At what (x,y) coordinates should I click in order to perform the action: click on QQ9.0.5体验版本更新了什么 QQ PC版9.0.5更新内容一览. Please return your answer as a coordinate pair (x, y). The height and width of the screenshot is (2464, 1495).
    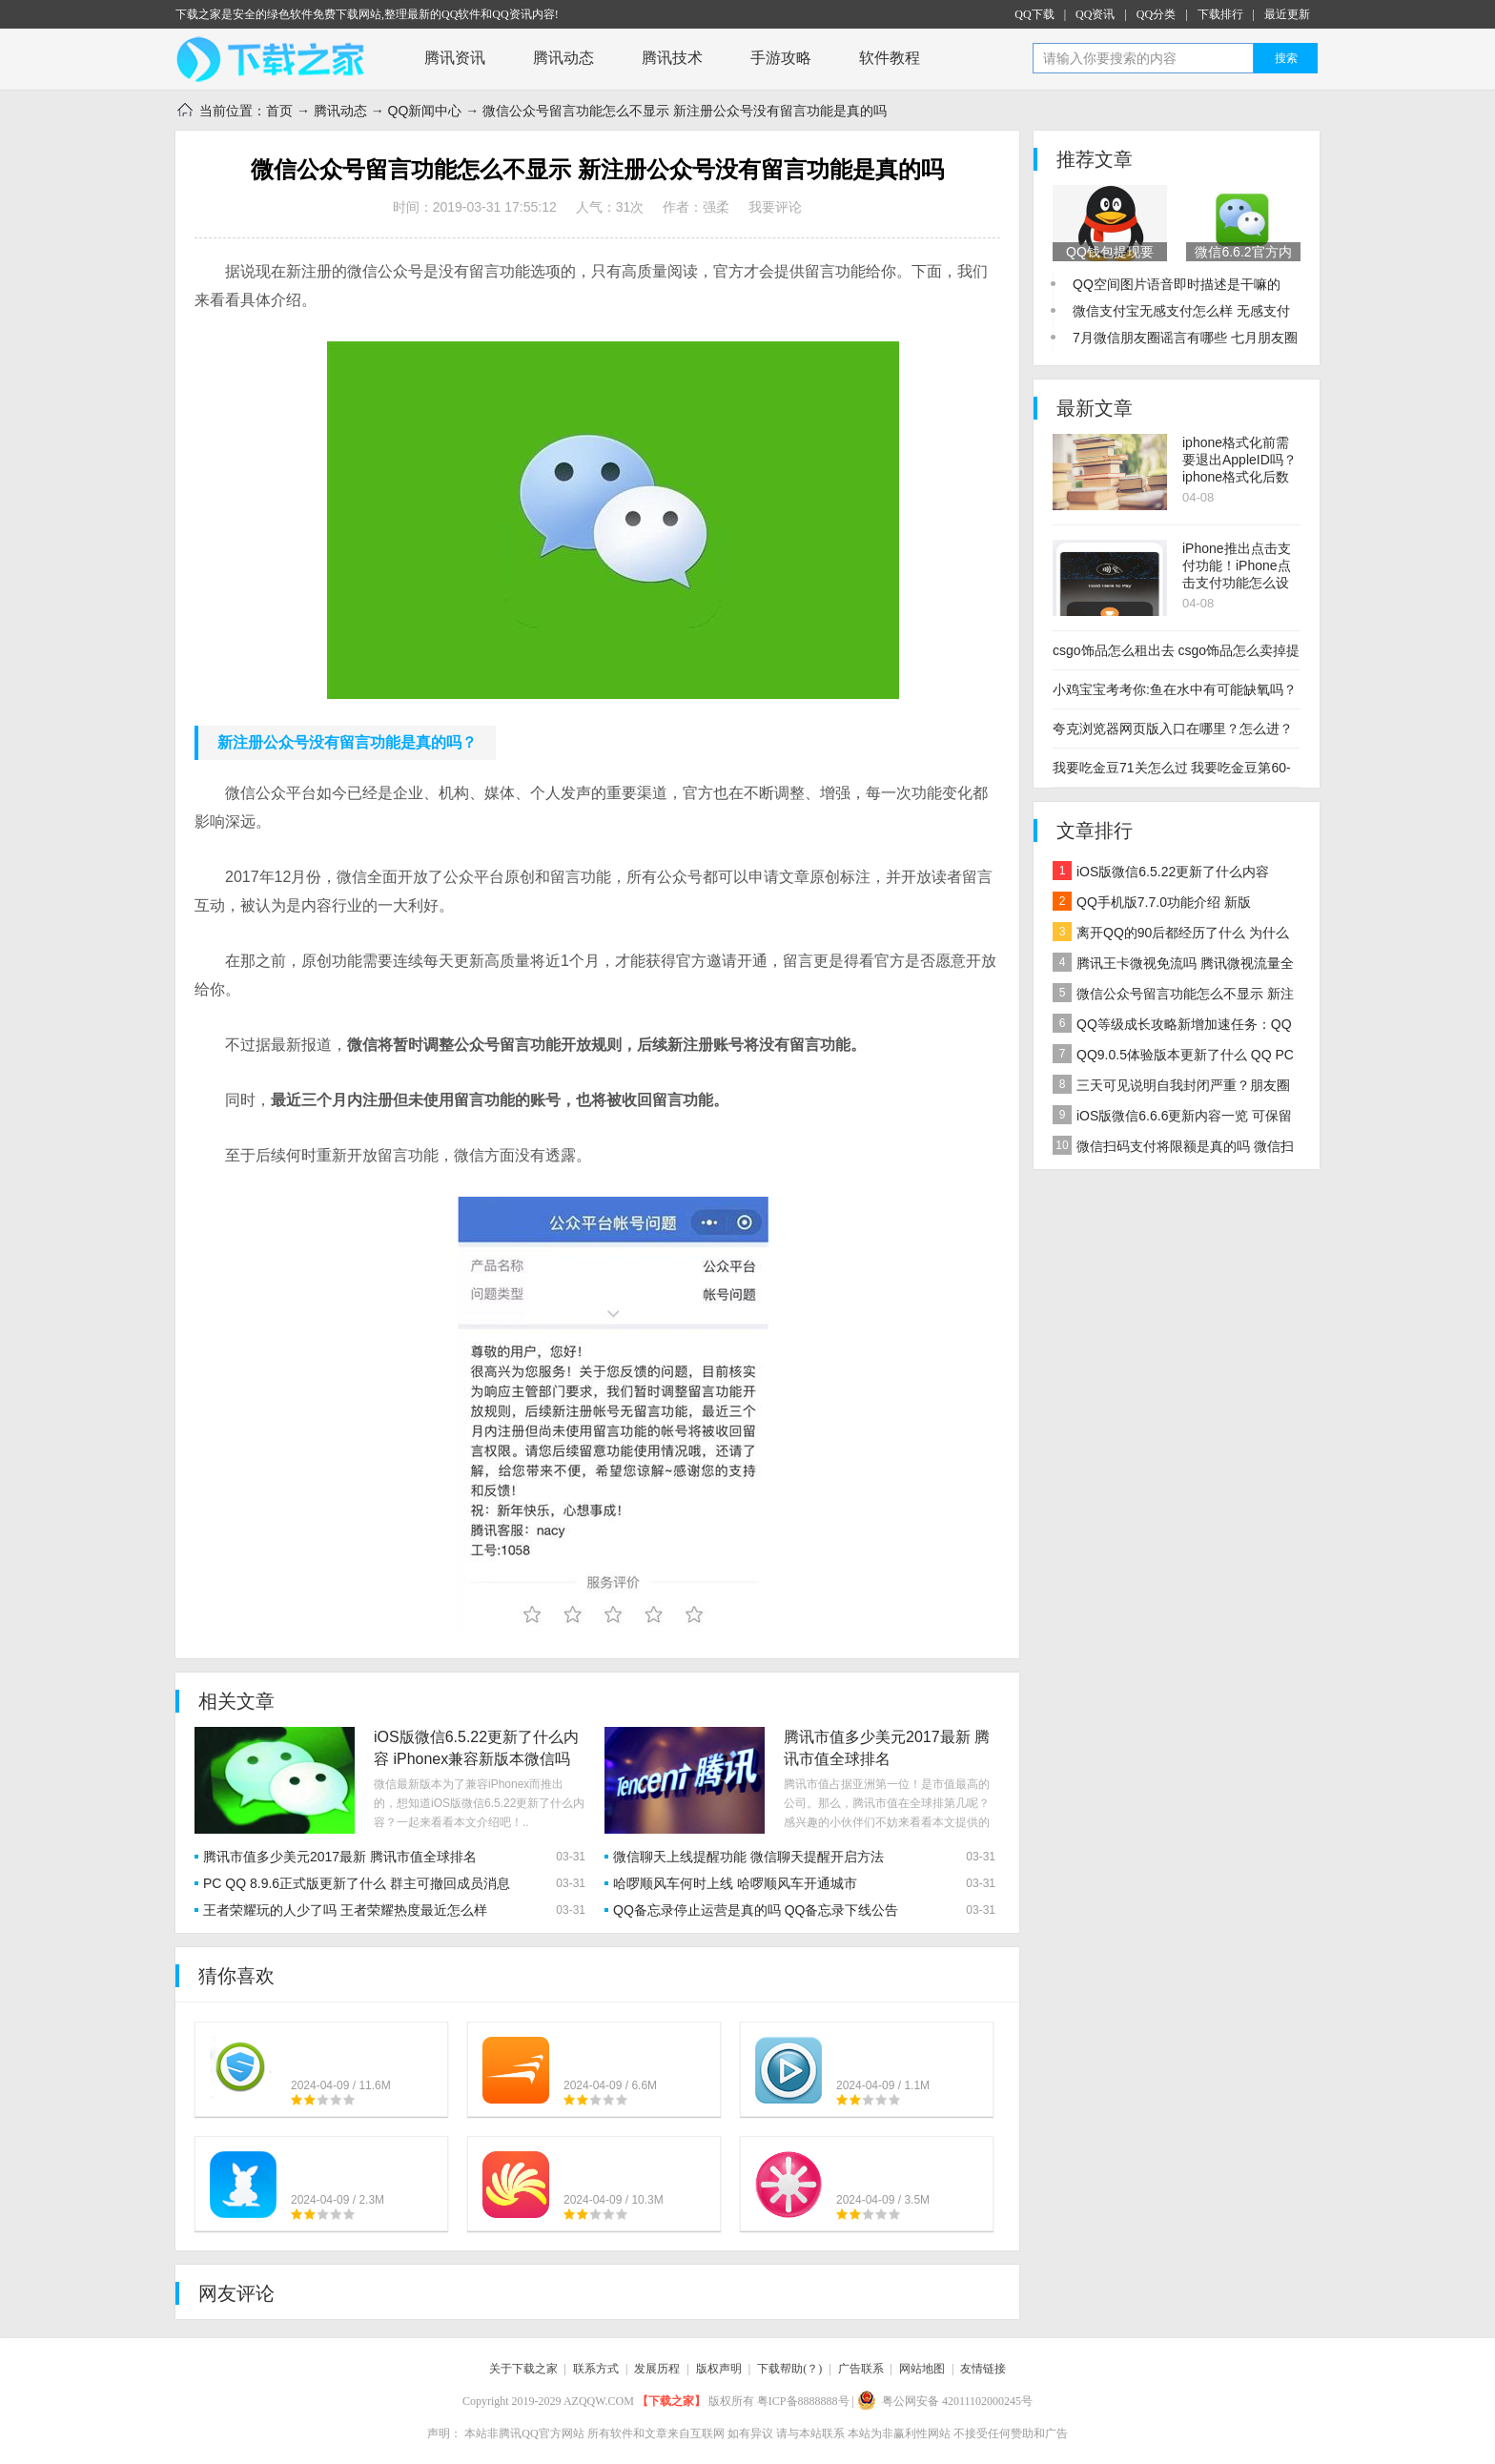
    Looking at the image, I should click on (1173, 1057).